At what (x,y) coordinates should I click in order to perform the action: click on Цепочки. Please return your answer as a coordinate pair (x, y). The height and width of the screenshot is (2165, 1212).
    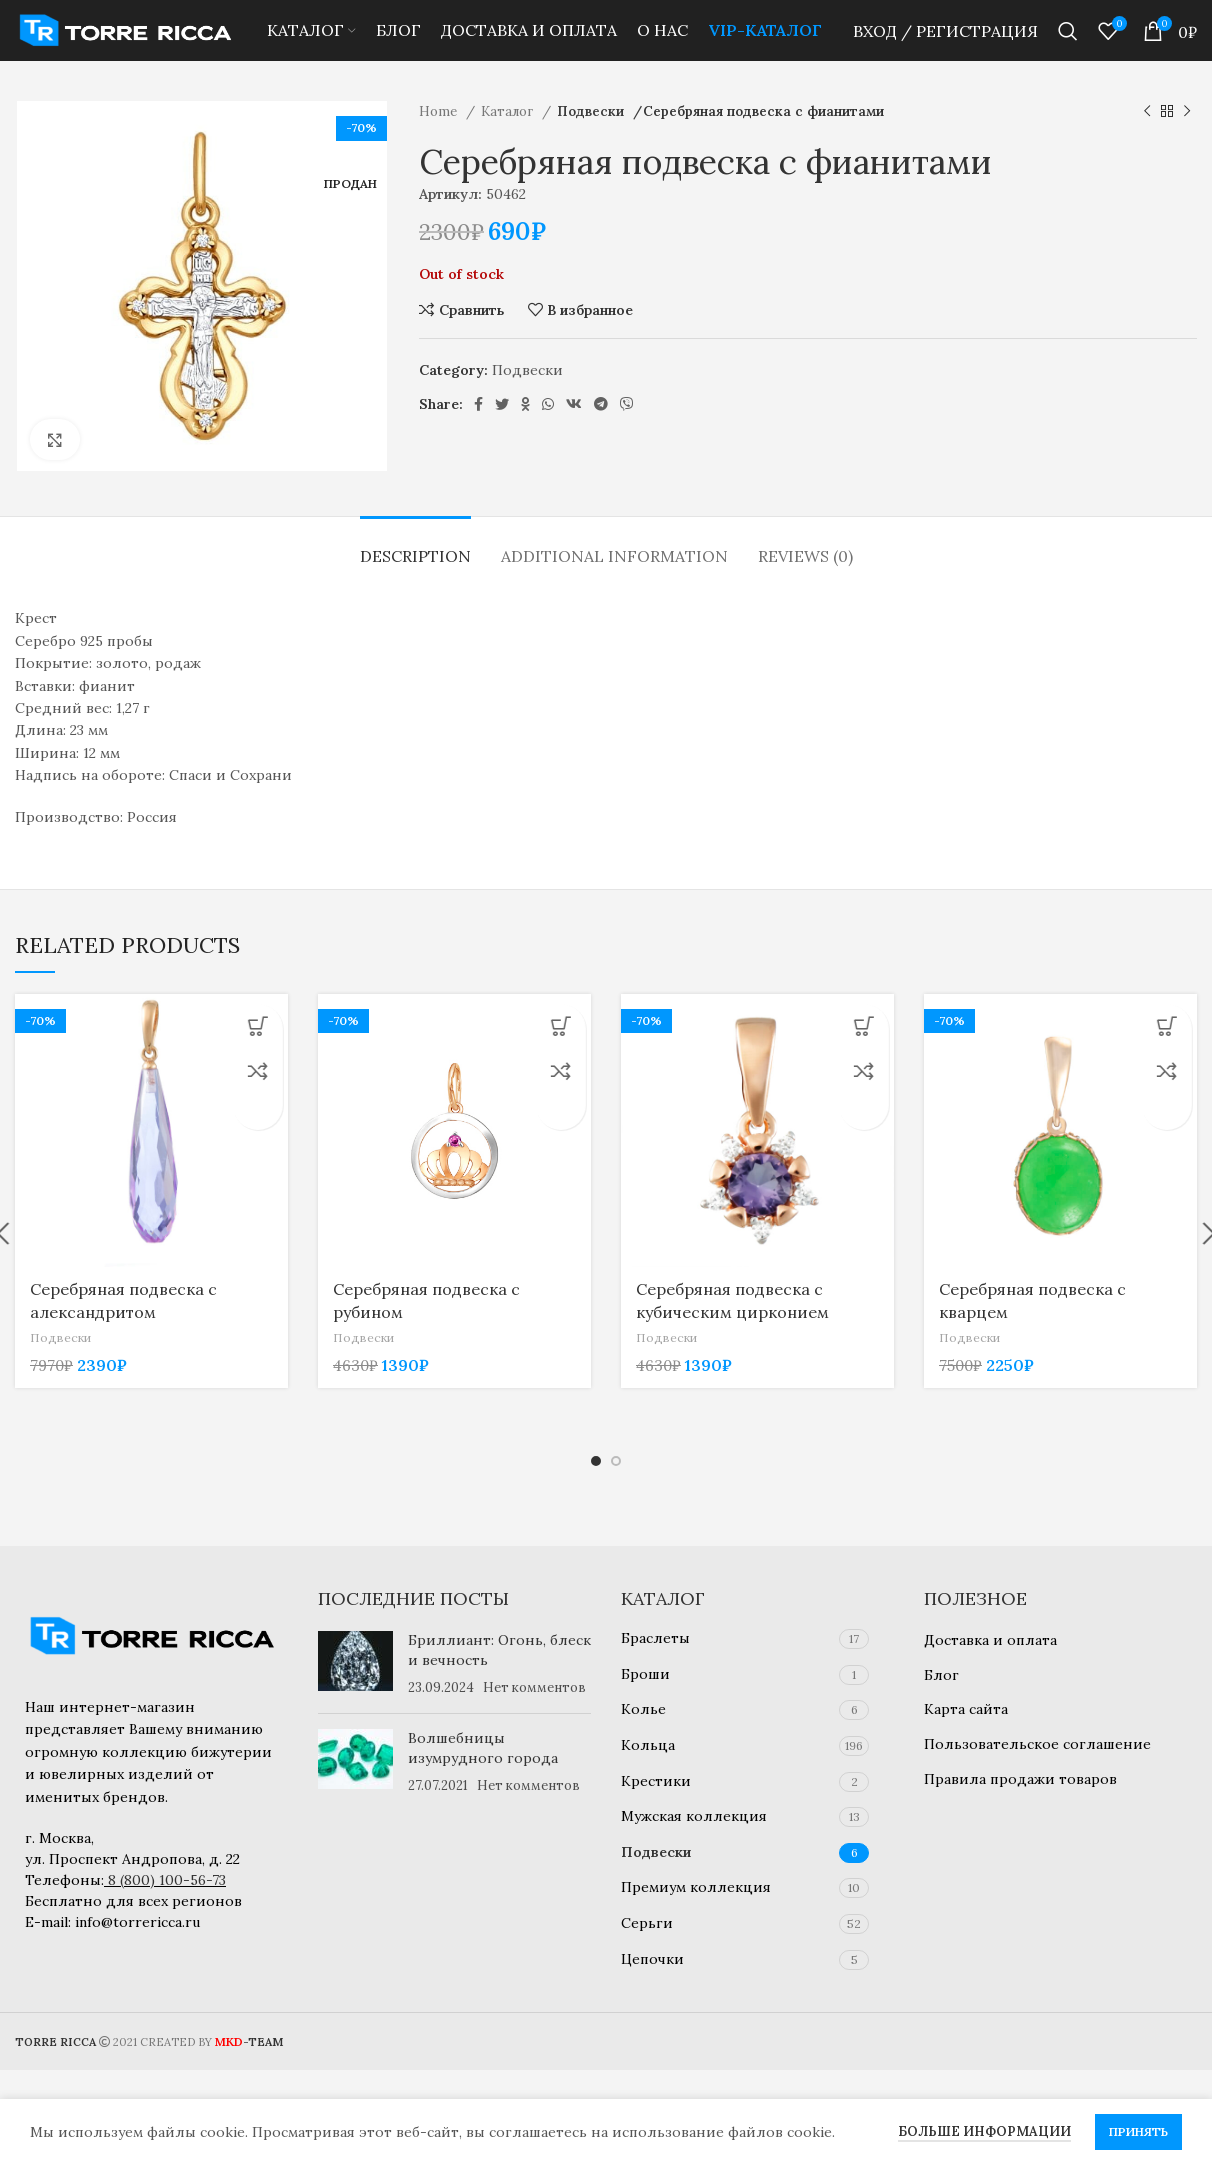
    Looking at the image, I should click on (652, 1959).